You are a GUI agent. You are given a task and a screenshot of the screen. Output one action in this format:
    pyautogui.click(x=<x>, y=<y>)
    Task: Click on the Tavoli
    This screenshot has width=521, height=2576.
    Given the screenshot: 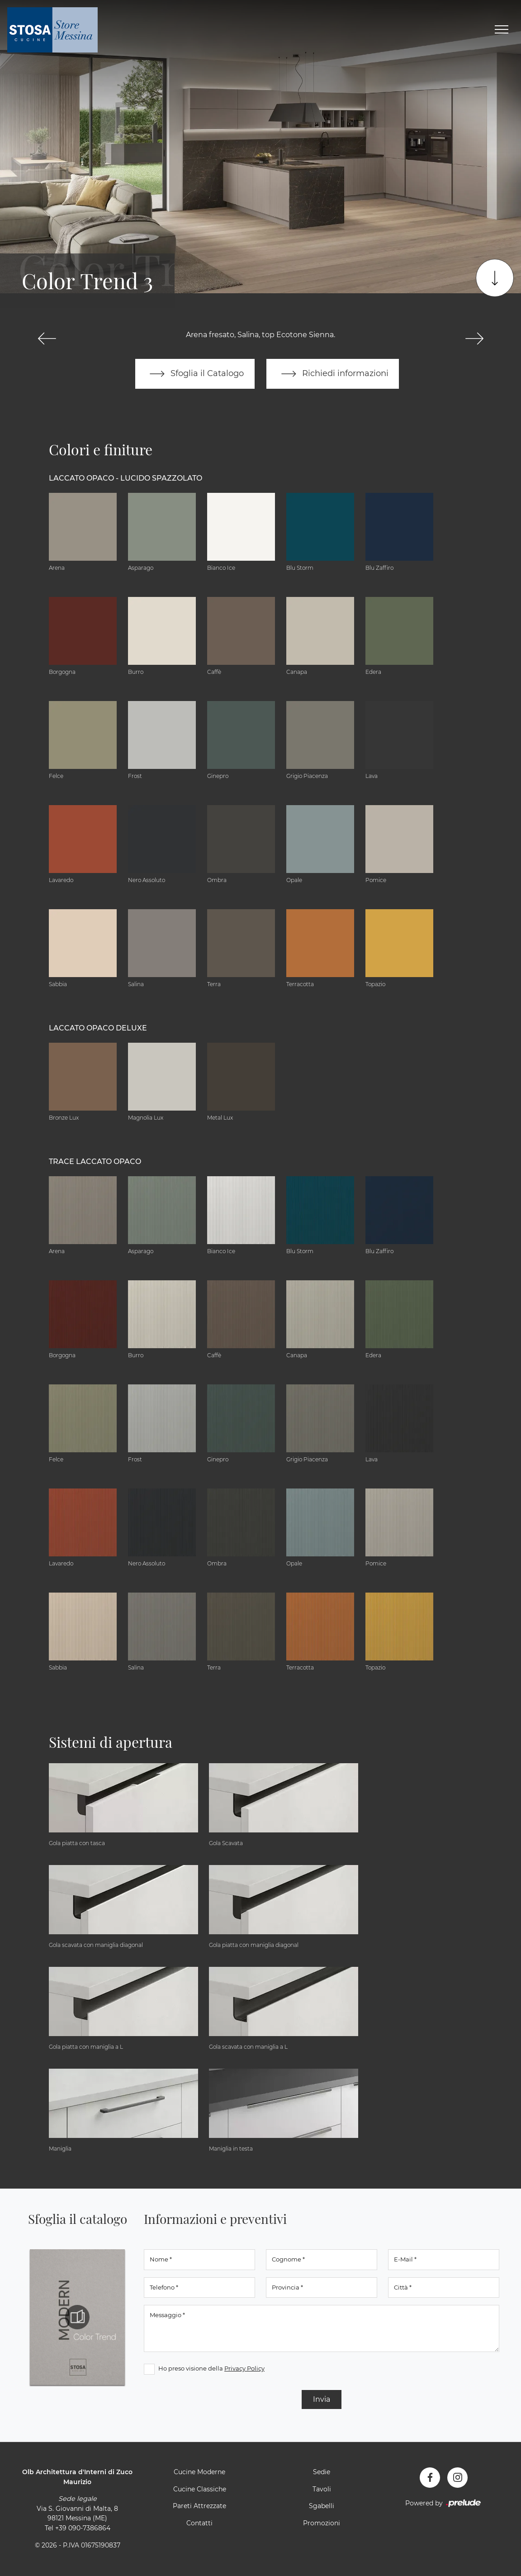 What is the action you would take?
    pyautogui.click(x=322, y=2489)
    